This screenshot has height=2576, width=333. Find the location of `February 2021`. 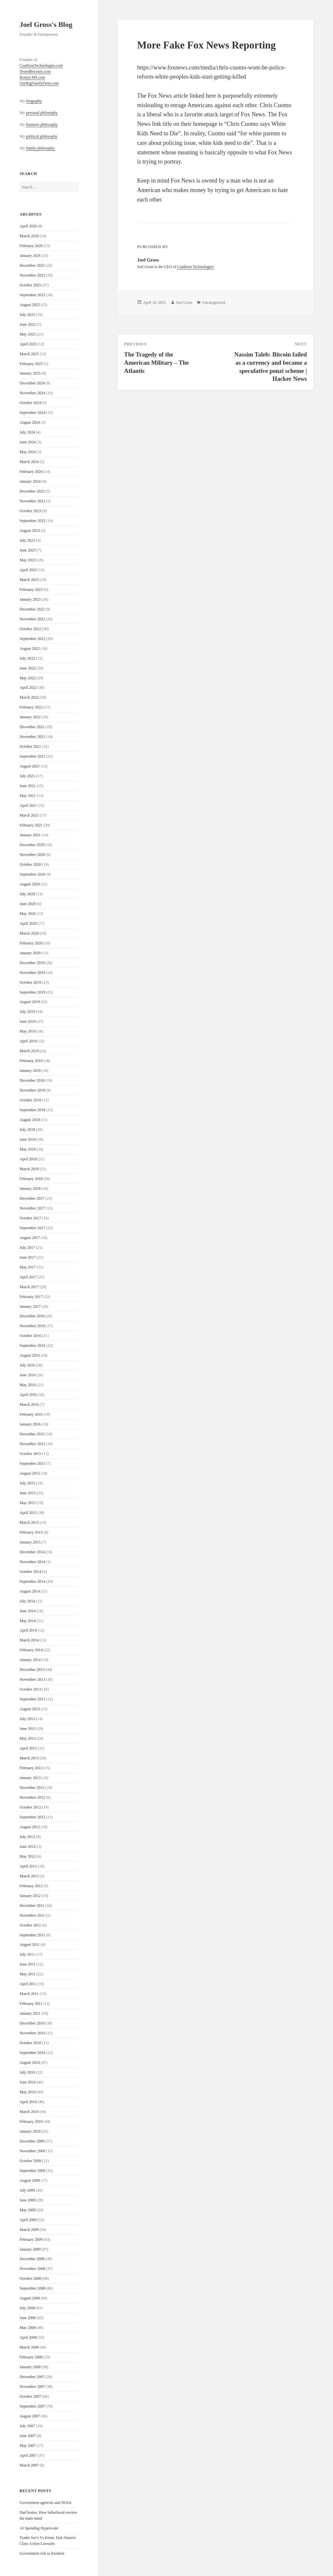

February 2021 is located at coordinates (31, 825).